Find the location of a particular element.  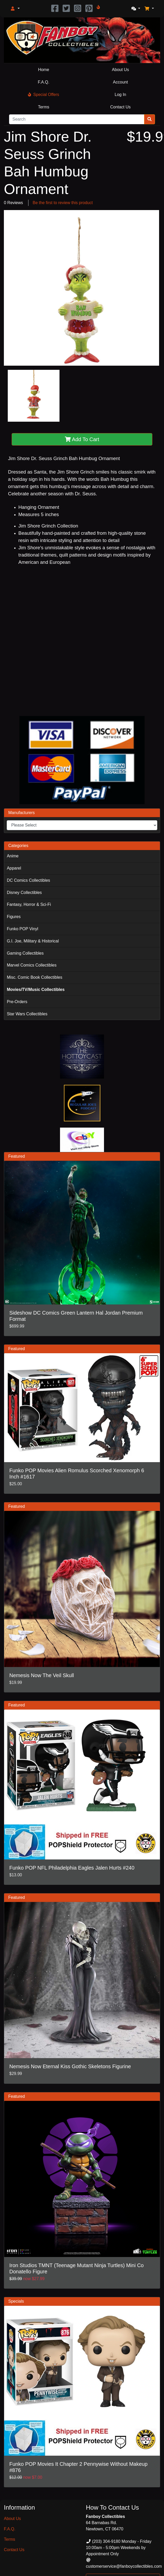

Add To Cart is located at coordinates (82, 439).